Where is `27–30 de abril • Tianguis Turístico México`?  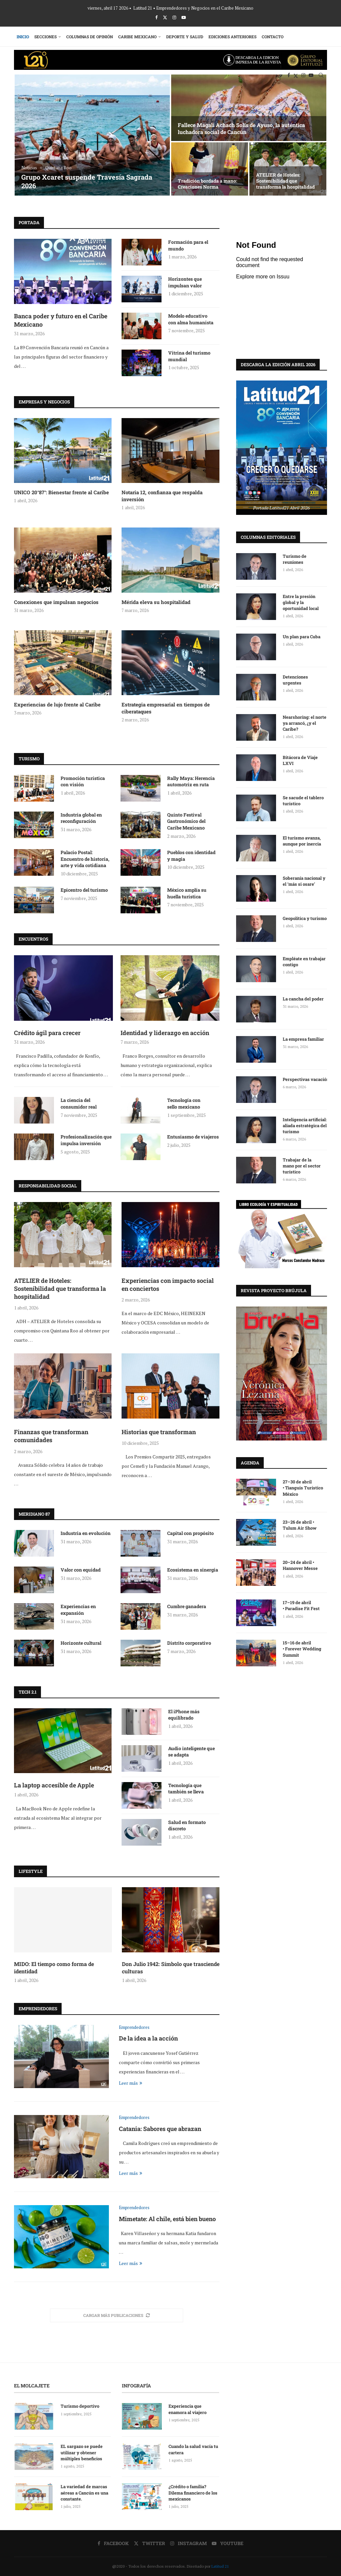 27–30 de abril • Tianguis Turístico México is located at coordinates (303, 1487).